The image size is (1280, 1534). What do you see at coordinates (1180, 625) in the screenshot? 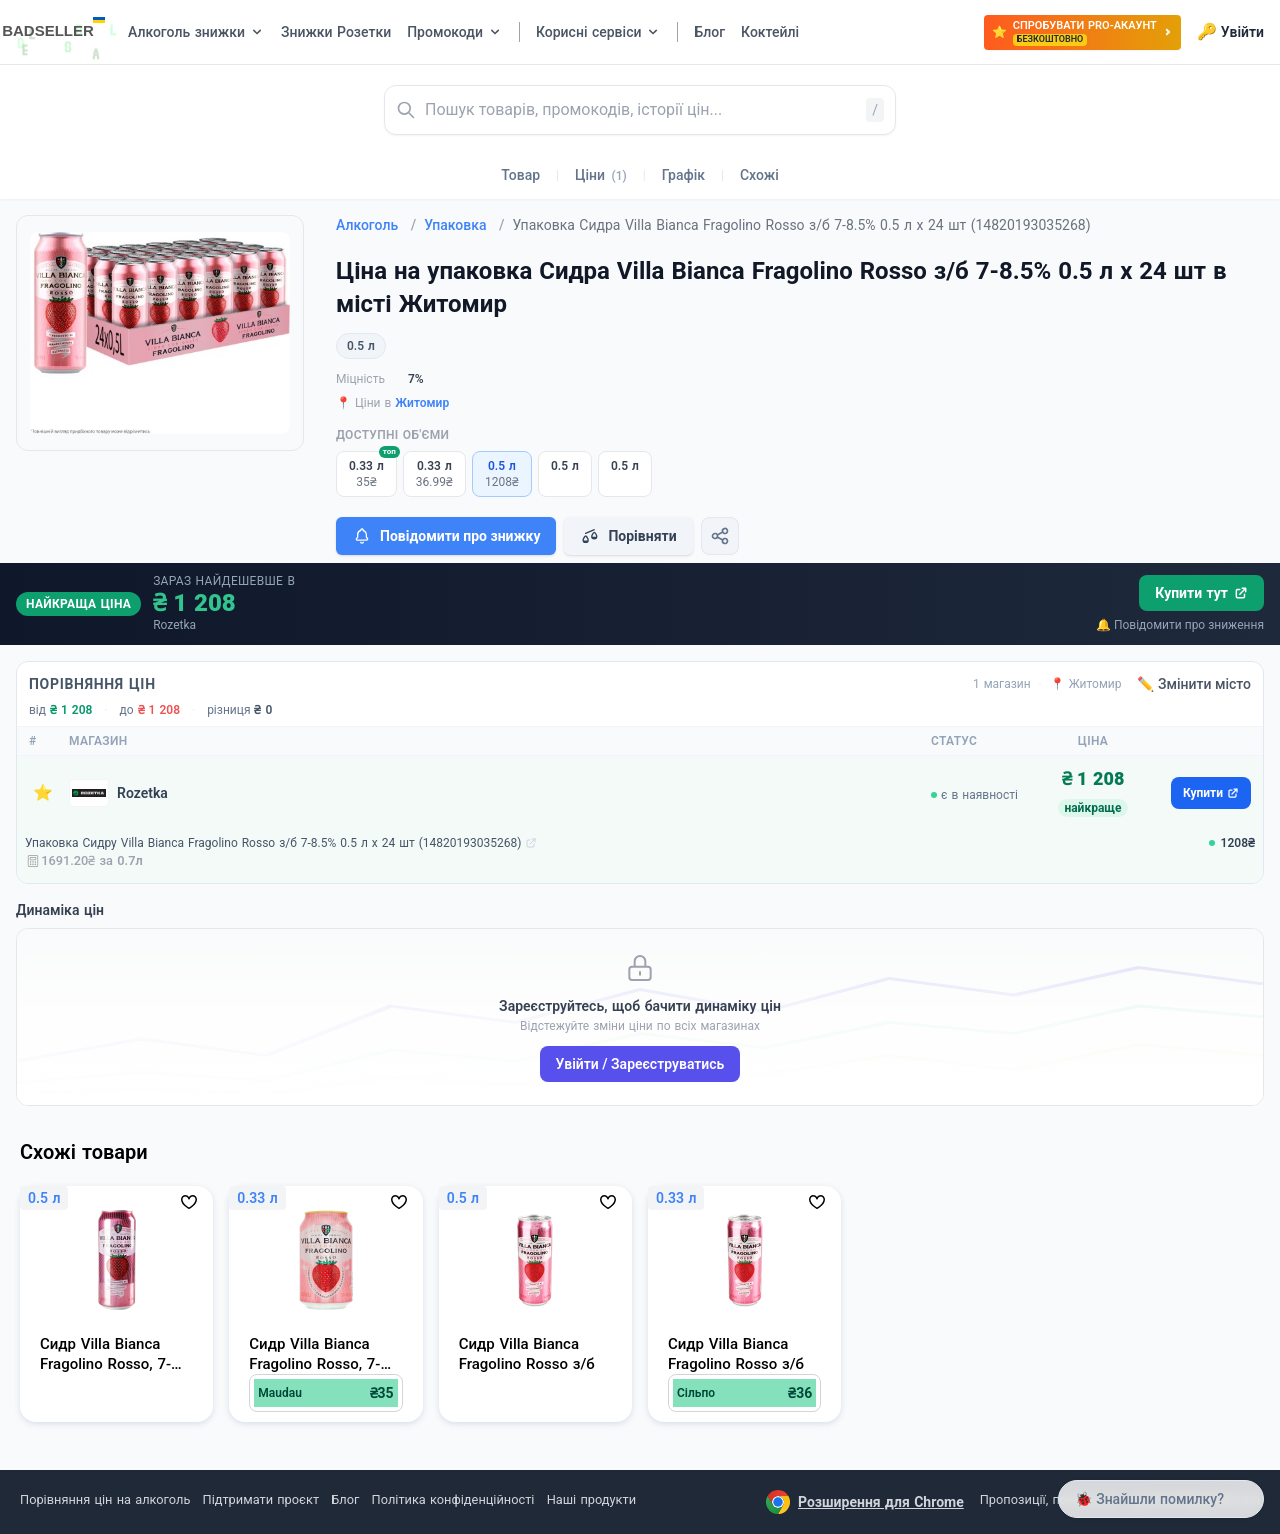
I see `🔔 Повідомити про зниження` at bounding box center [1180, 625].